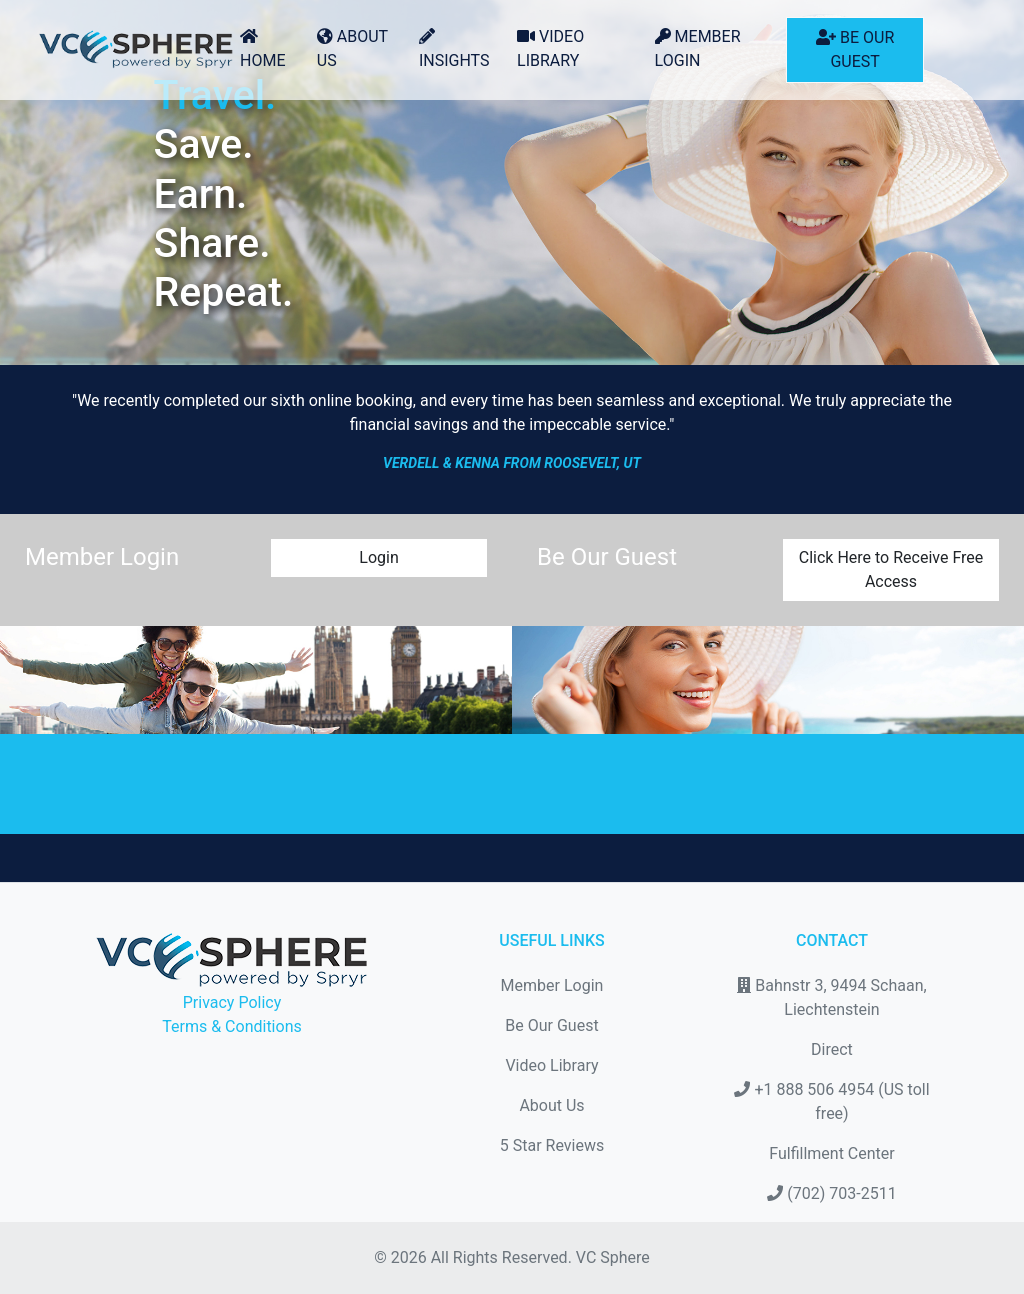 This screenshot has height=1294, width=1024. I want to click on Home, so click(262, 49).